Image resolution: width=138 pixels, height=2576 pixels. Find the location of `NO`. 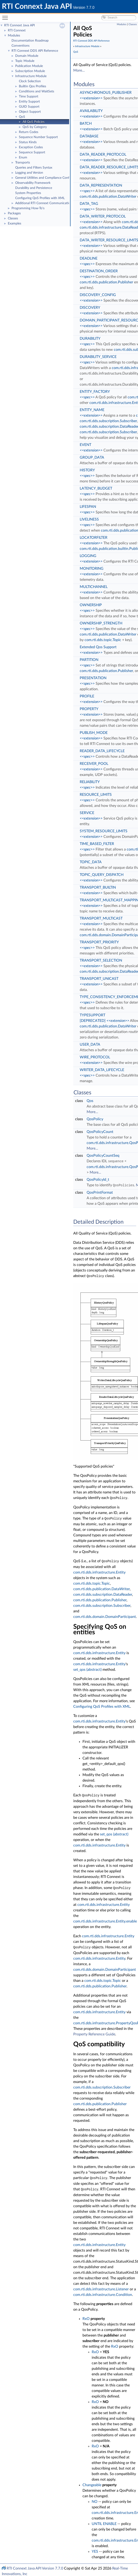

NO is located at coordinates (94, 2499).